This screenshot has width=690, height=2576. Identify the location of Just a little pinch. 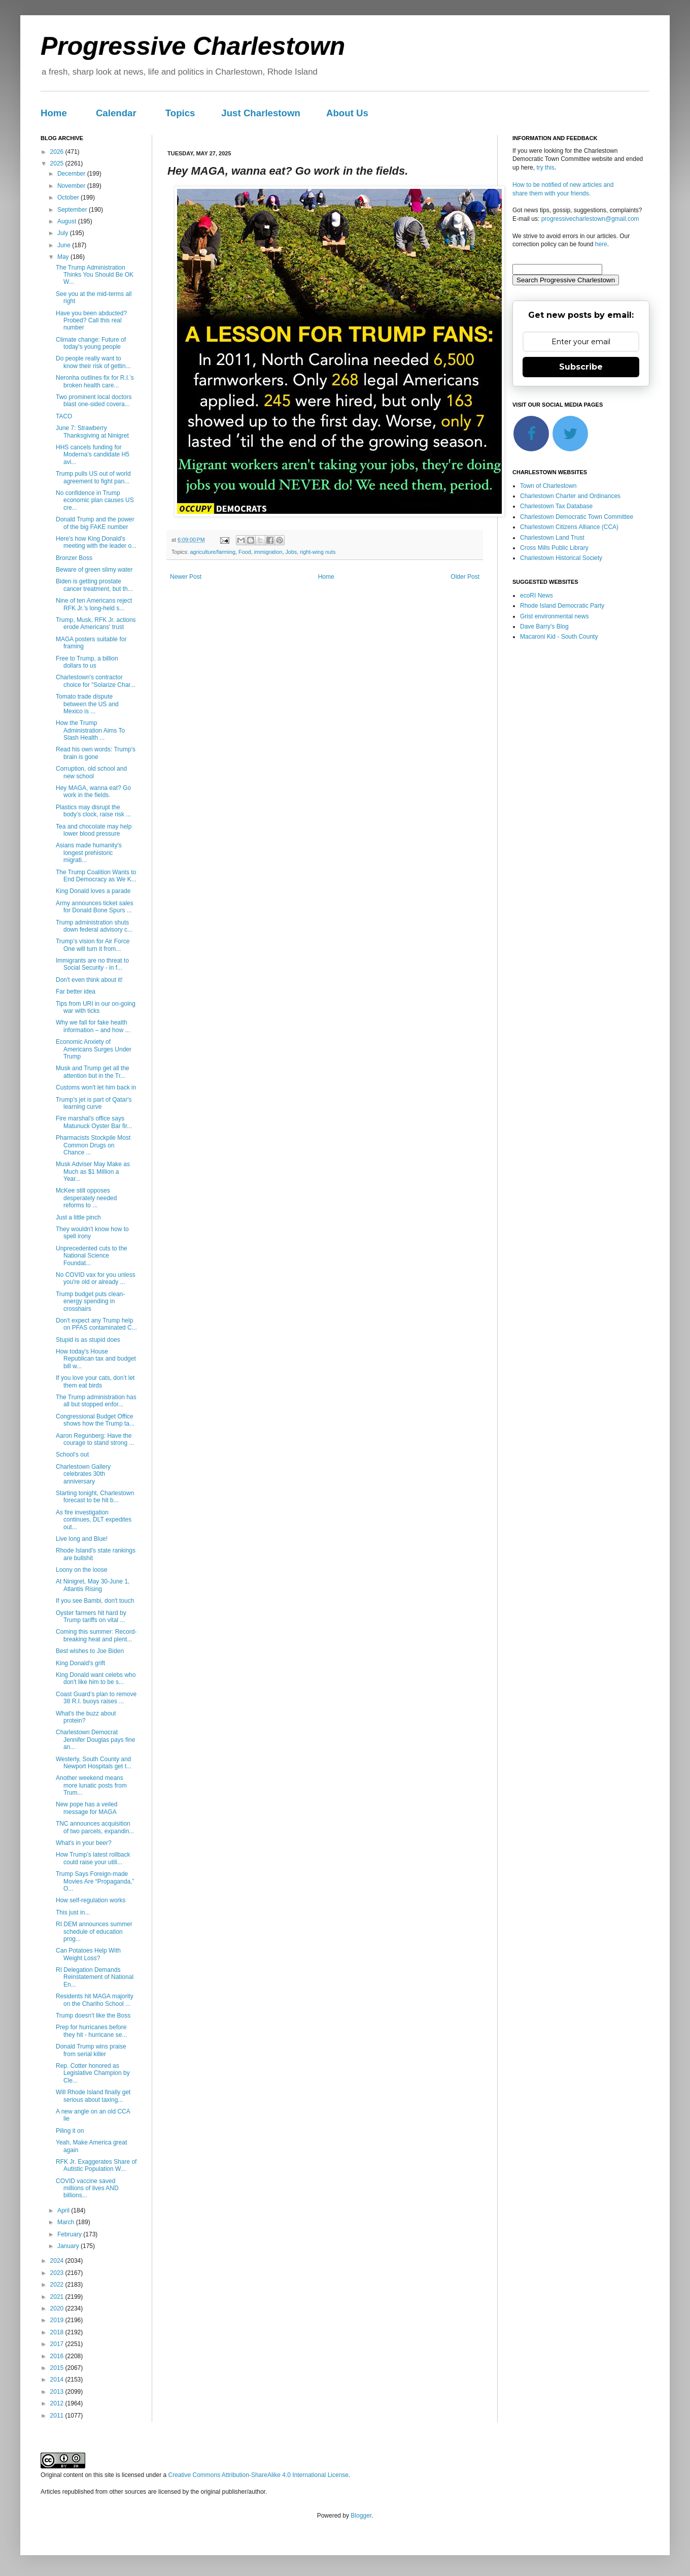
(78, 1217).